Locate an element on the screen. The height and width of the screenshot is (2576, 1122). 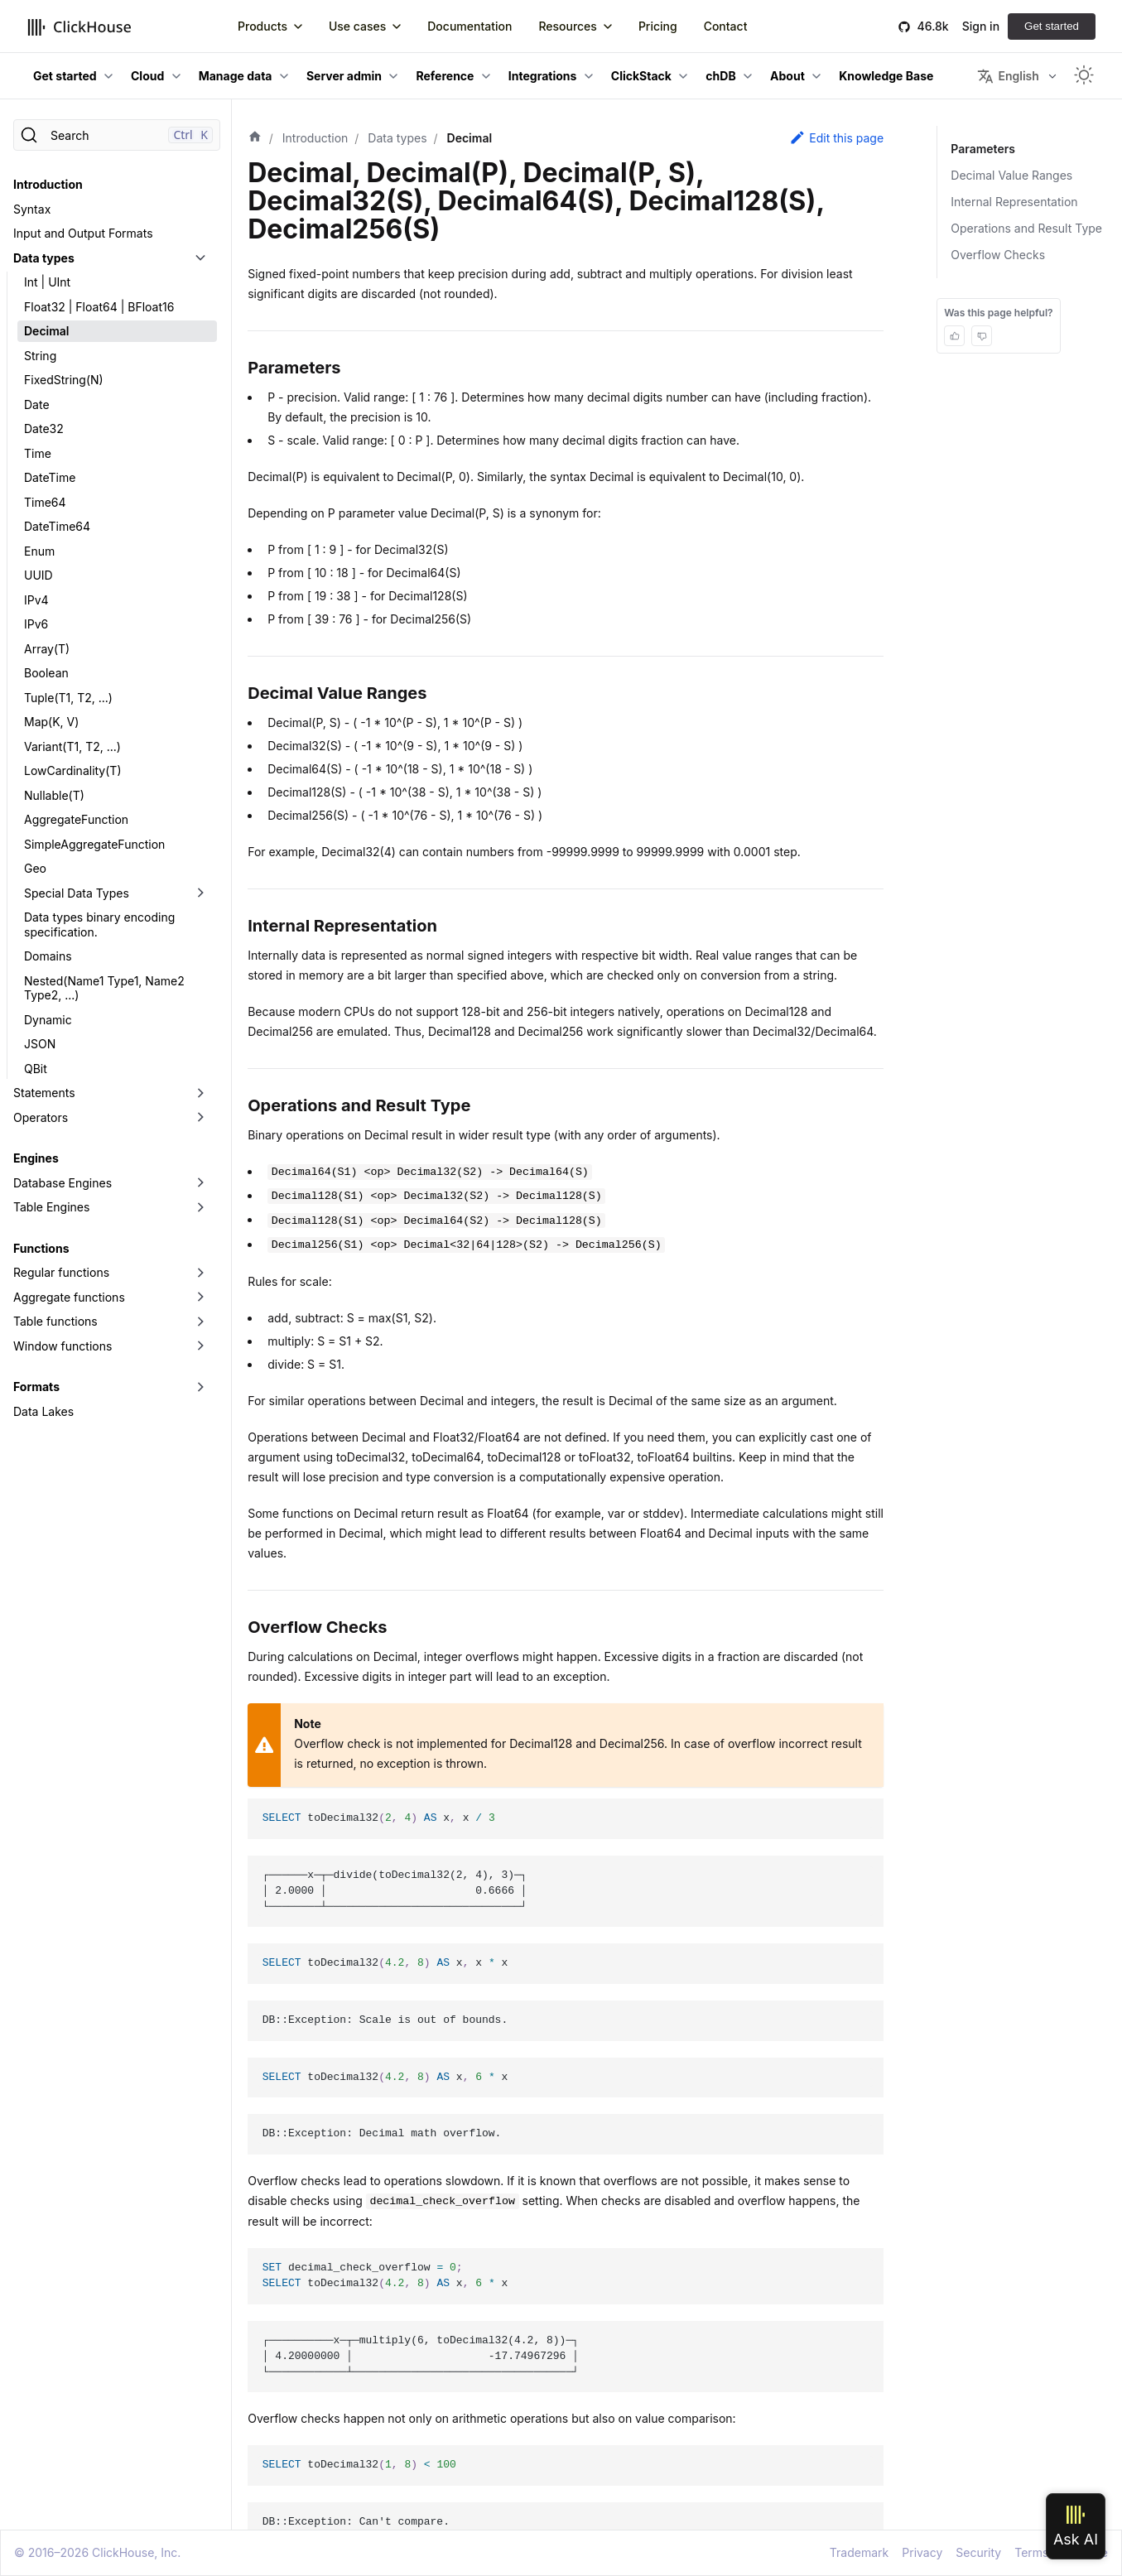
Functions is located at coordinates (41, 1248).